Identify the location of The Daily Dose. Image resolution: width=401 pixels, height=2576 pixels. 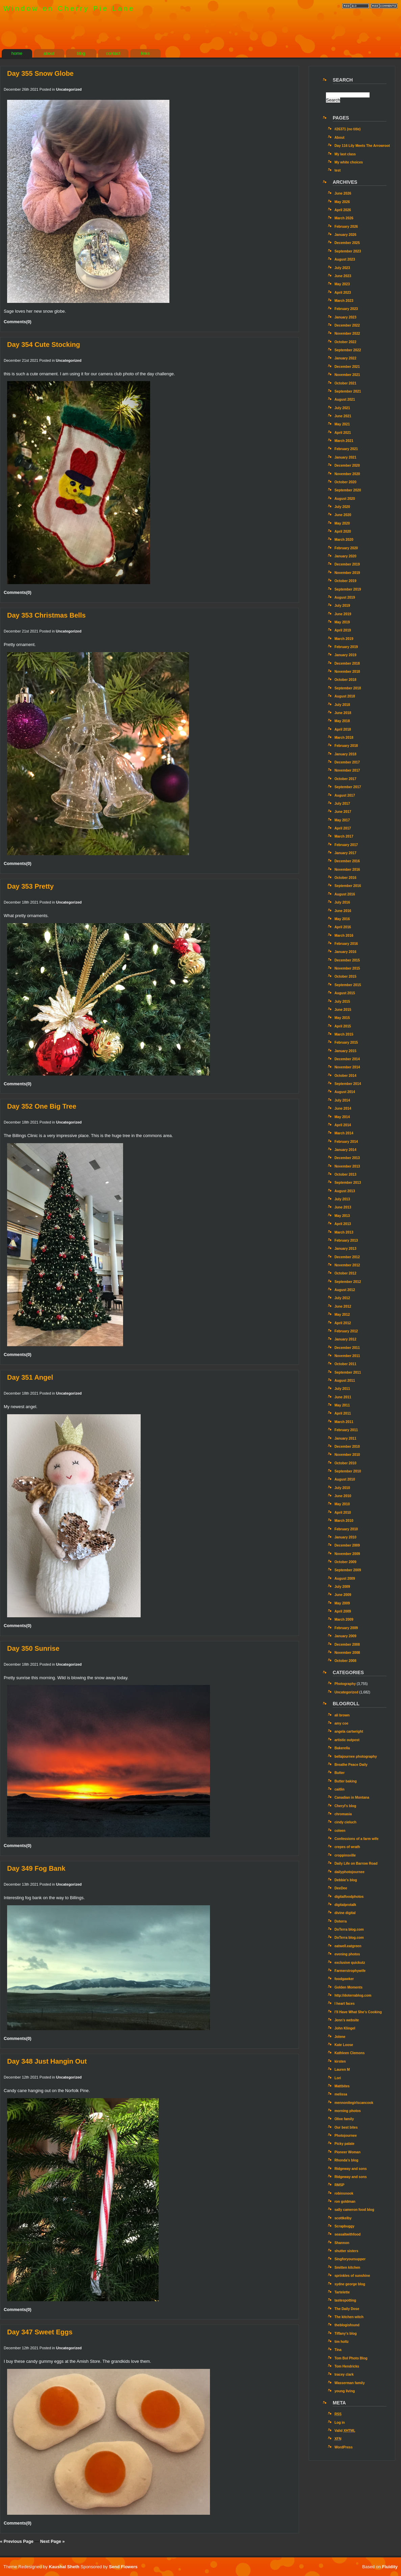
(346, 2309).